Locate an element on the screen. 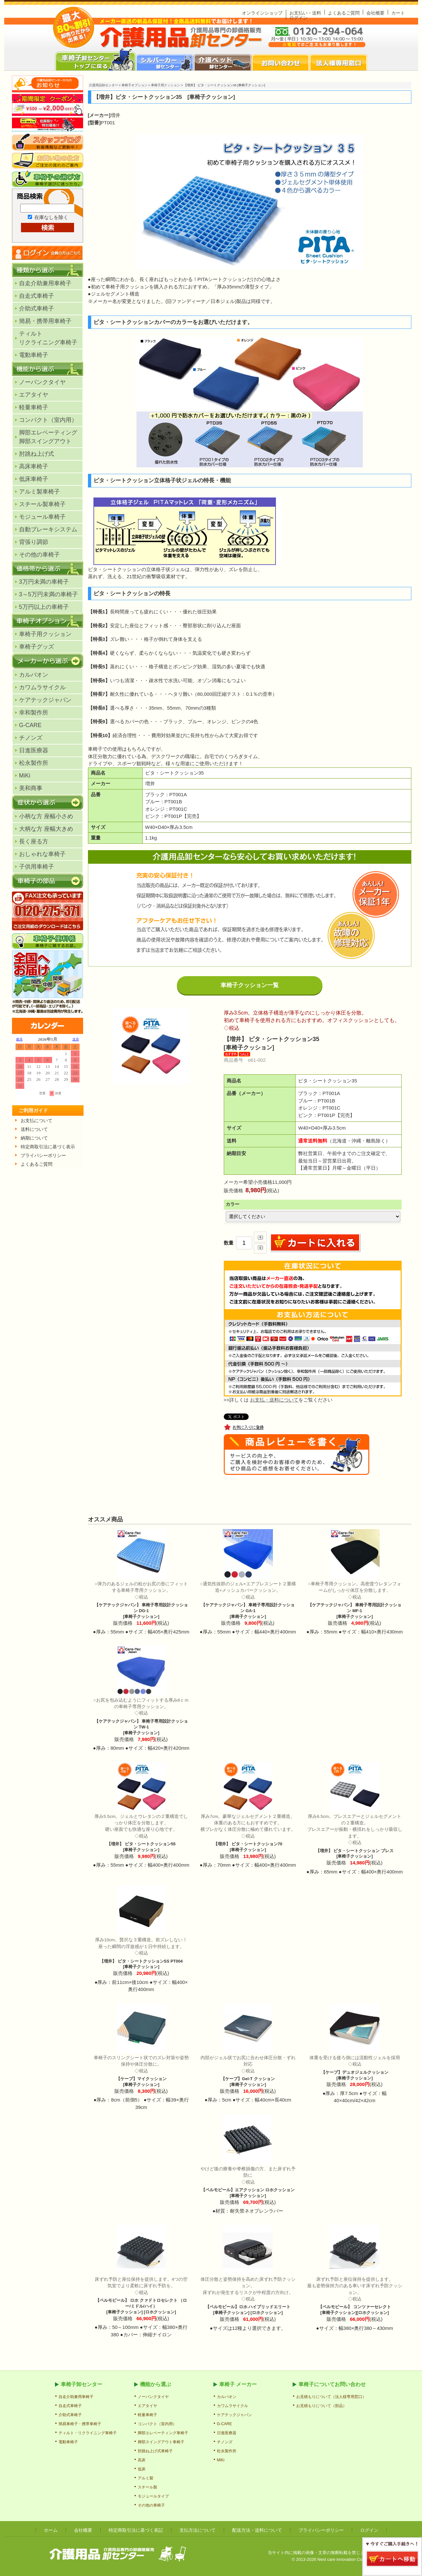 The height and width of the screenshot is (2576, 422). 【ケープ】マイクッション [車椅子クッション] is located at coordinates (141, 2071).